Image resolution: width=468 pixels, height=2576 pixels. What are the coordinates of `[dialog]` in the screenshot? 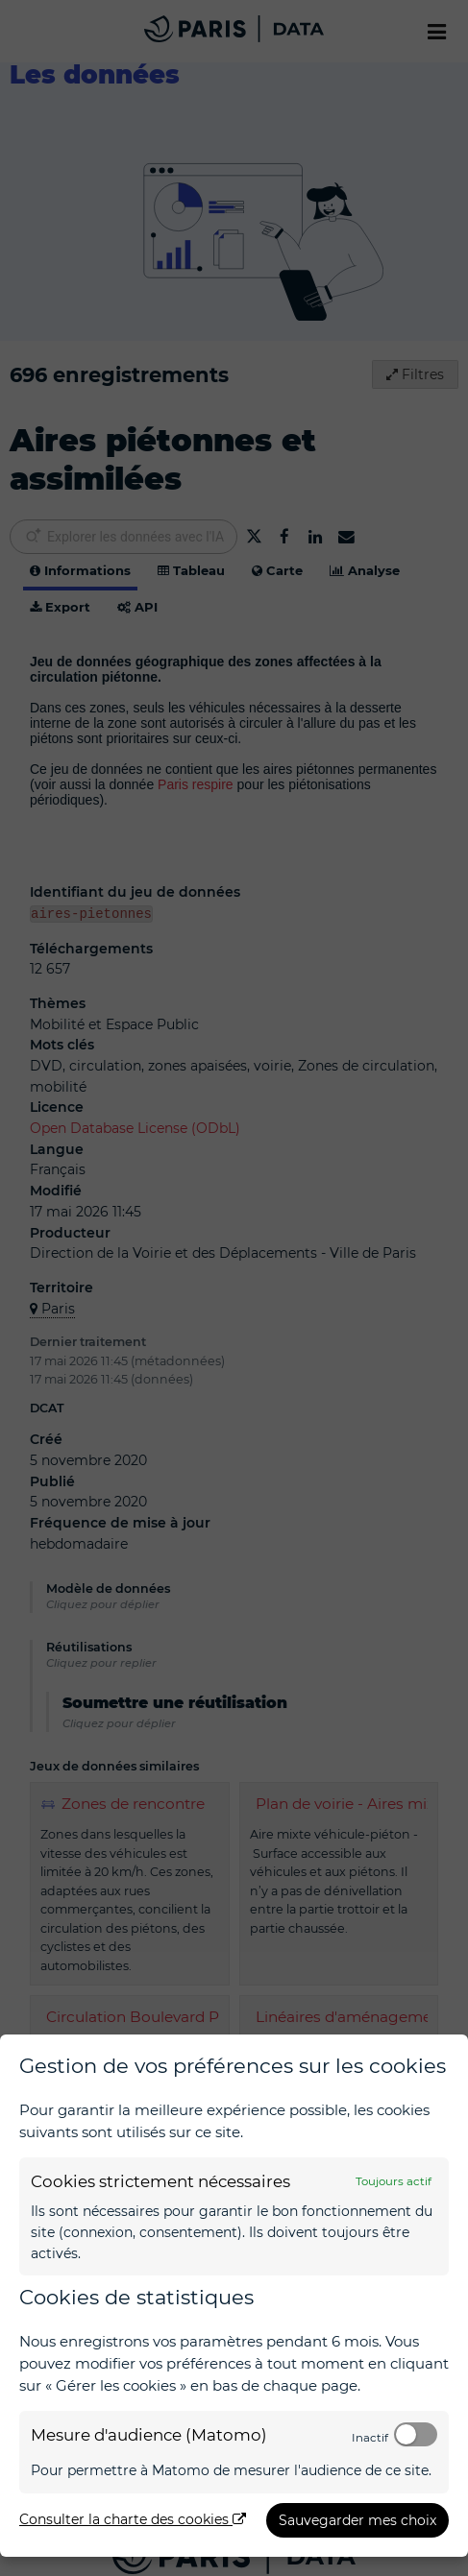 It's located at (234, 2295).